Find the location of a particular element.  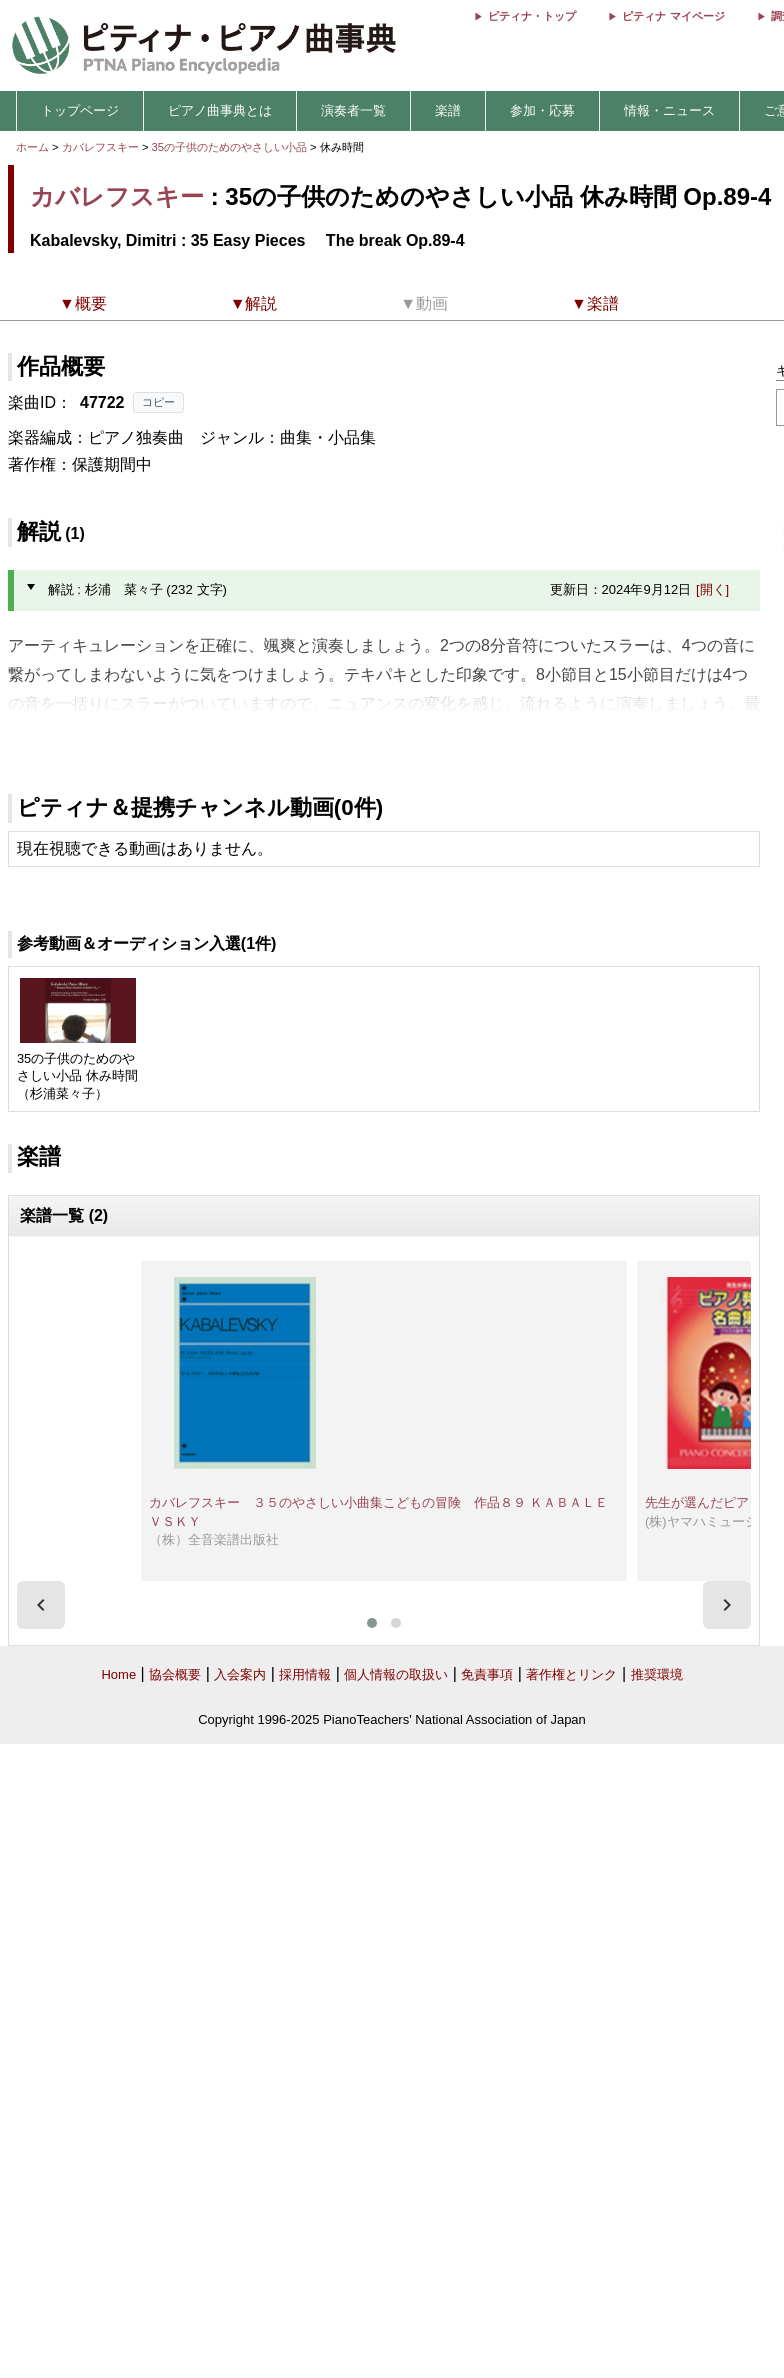

採用情報 is located at coordinates (305, 1674).